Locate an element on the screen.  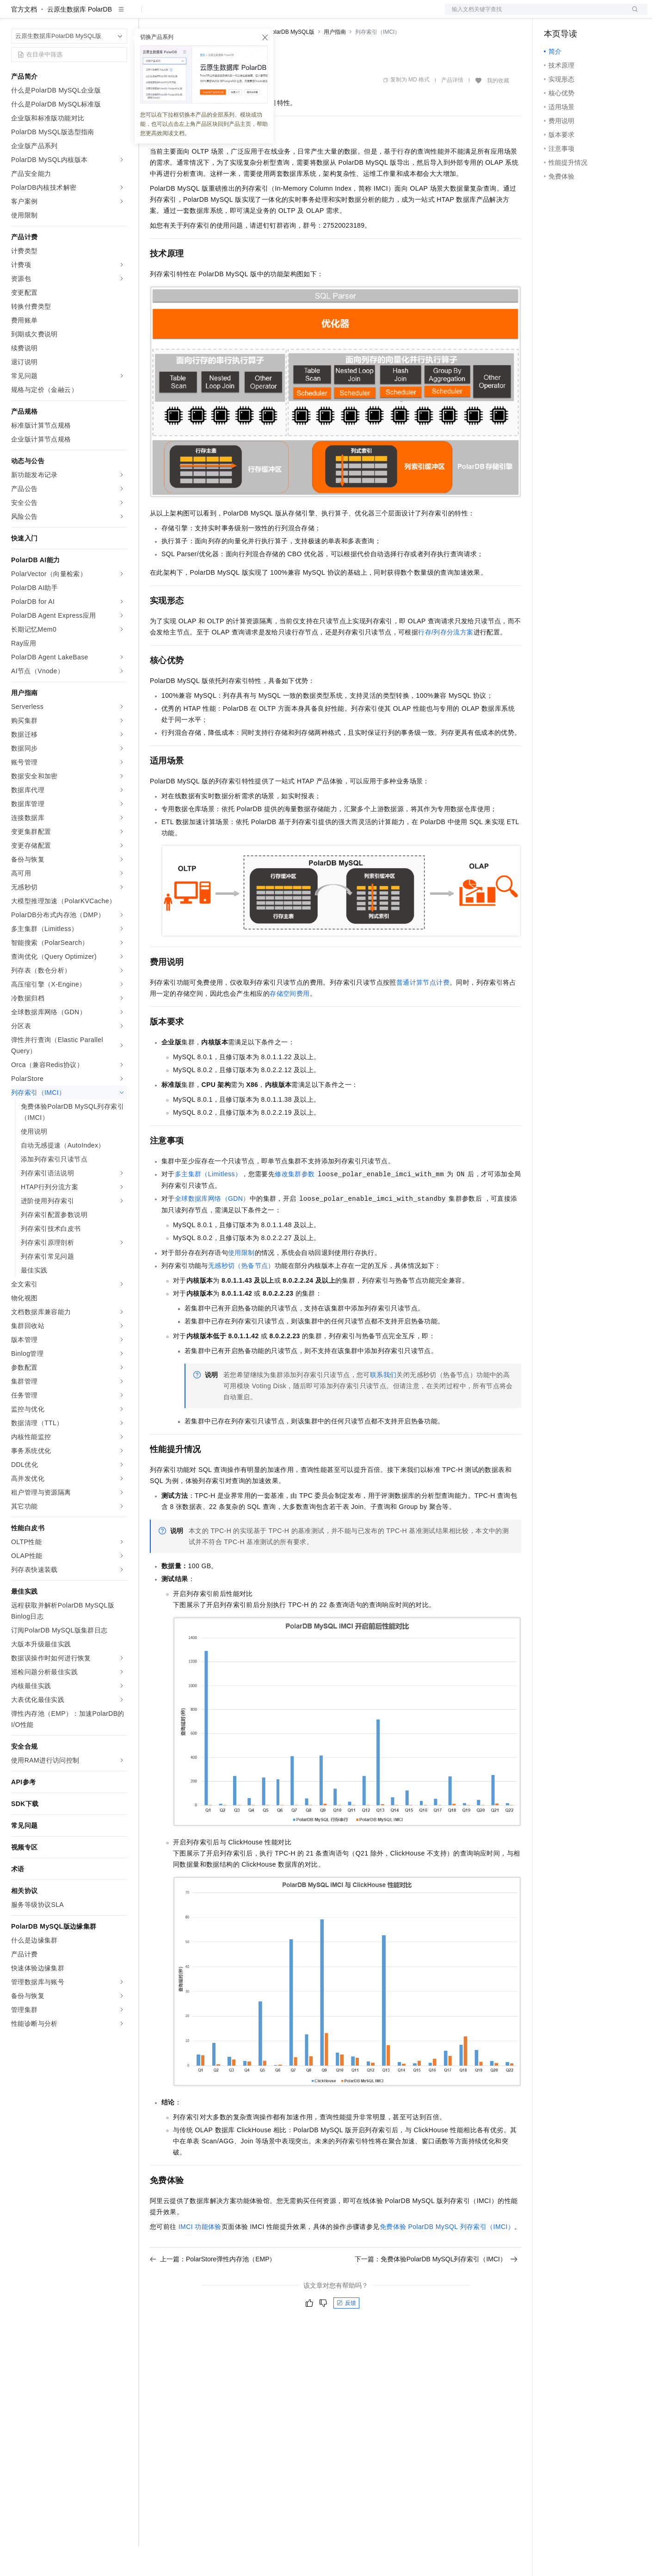
用户指南 is located at coordinates (335, 61).